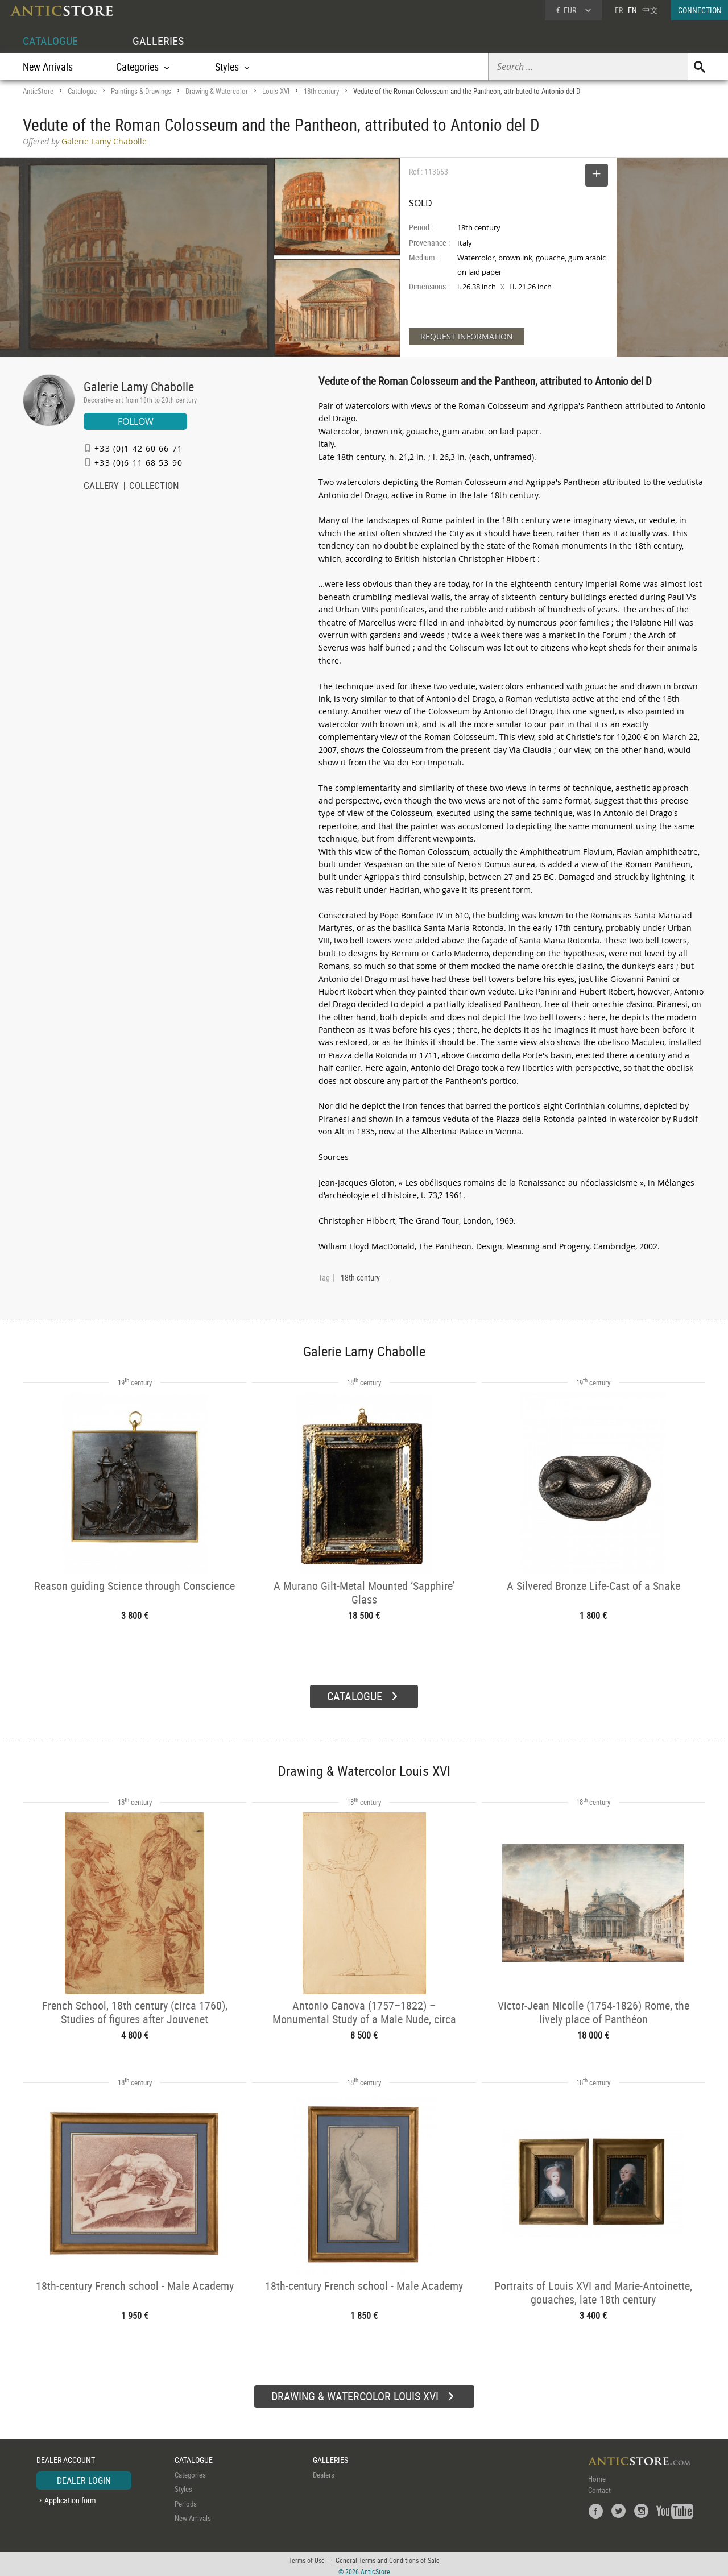  Describe the element at coordinates (139, 386) in the screenshot. I see `Galerie Lamy Chabolle` at that location.